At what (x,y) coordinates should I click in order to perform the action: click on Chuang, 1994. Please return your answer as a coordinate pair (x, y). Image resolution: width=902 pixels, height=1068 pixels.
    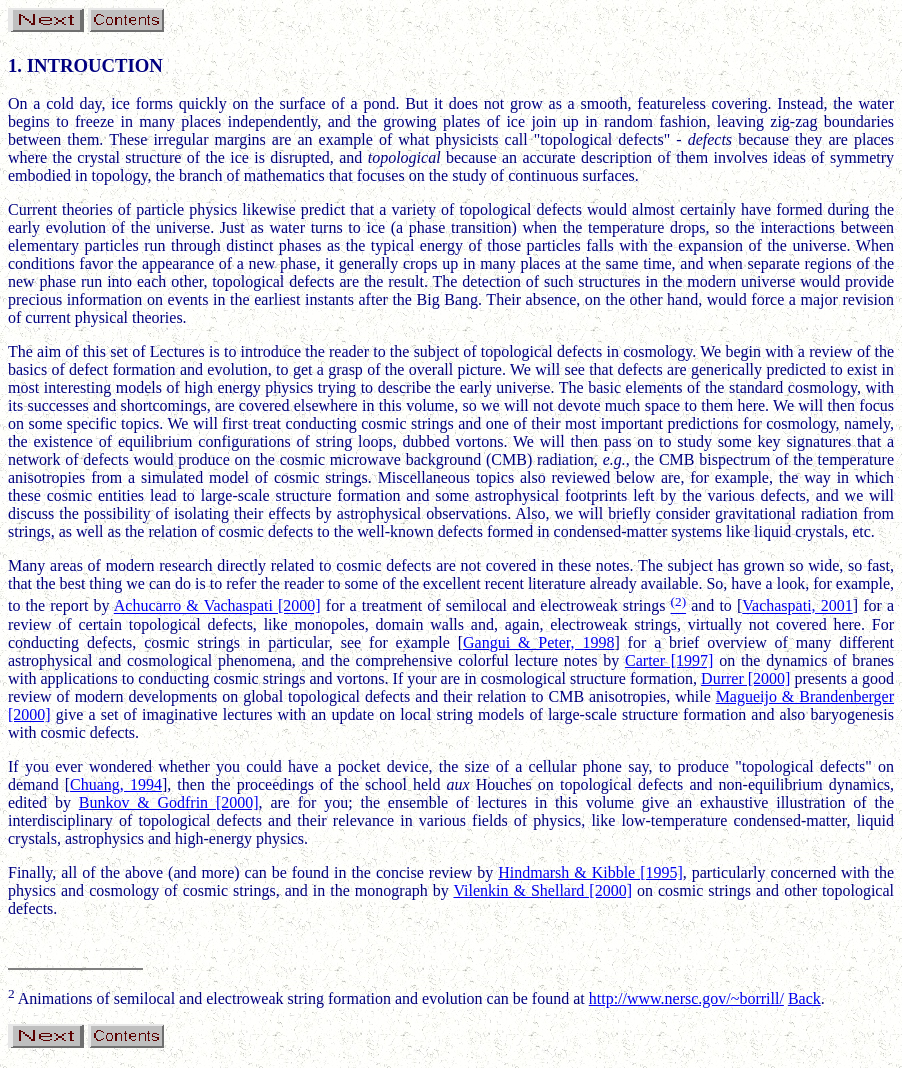
    Looking at the image, I should click on (116, 784).